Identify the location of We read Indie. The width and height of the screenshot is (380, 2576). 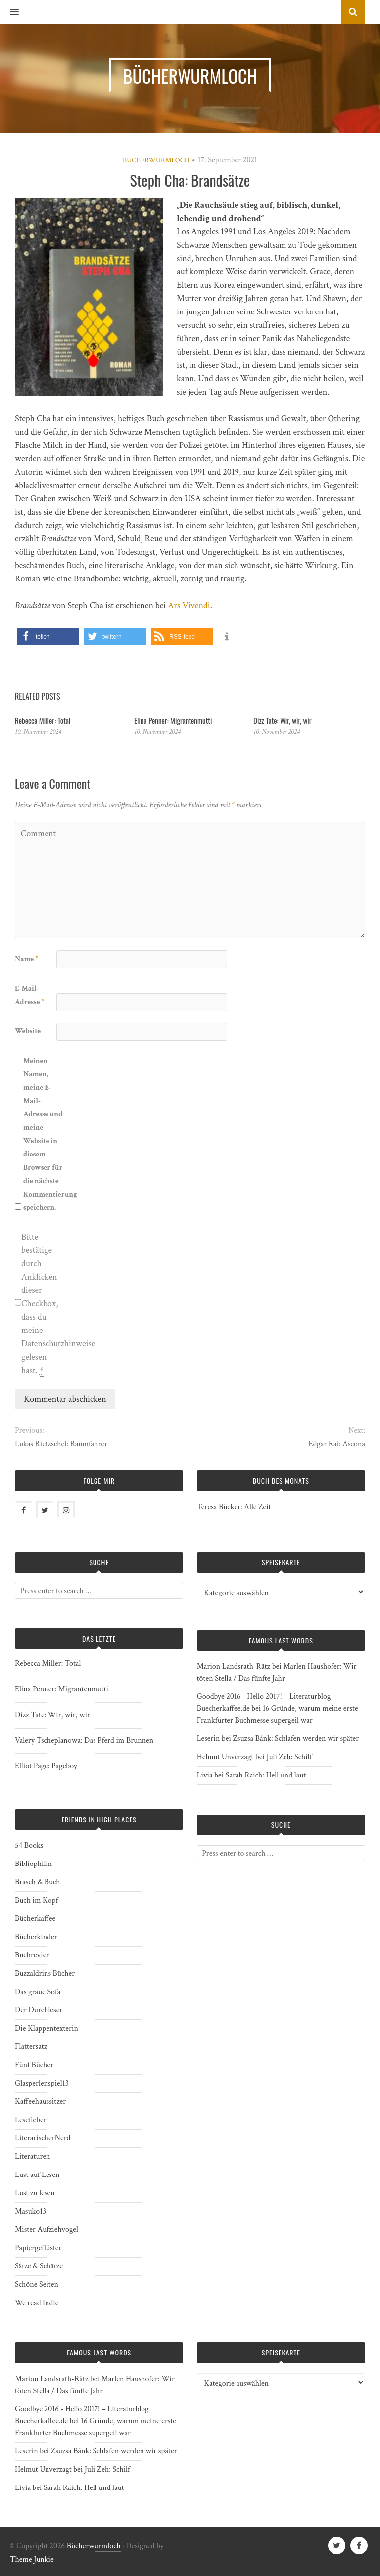
(36, 2303).